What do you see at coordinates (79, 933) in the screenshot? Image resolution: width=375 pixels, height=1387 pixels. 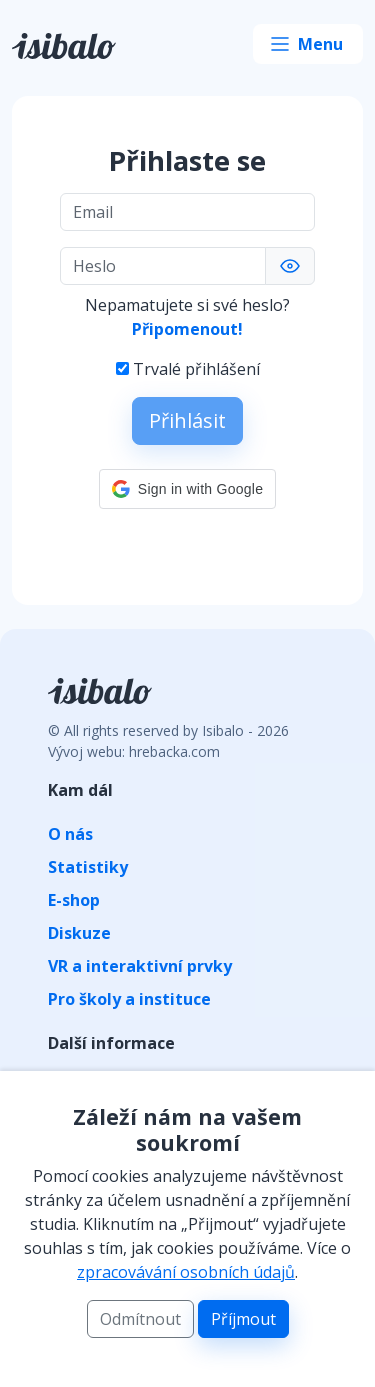 I see `Diskuze` at bounding box center [79, 933].